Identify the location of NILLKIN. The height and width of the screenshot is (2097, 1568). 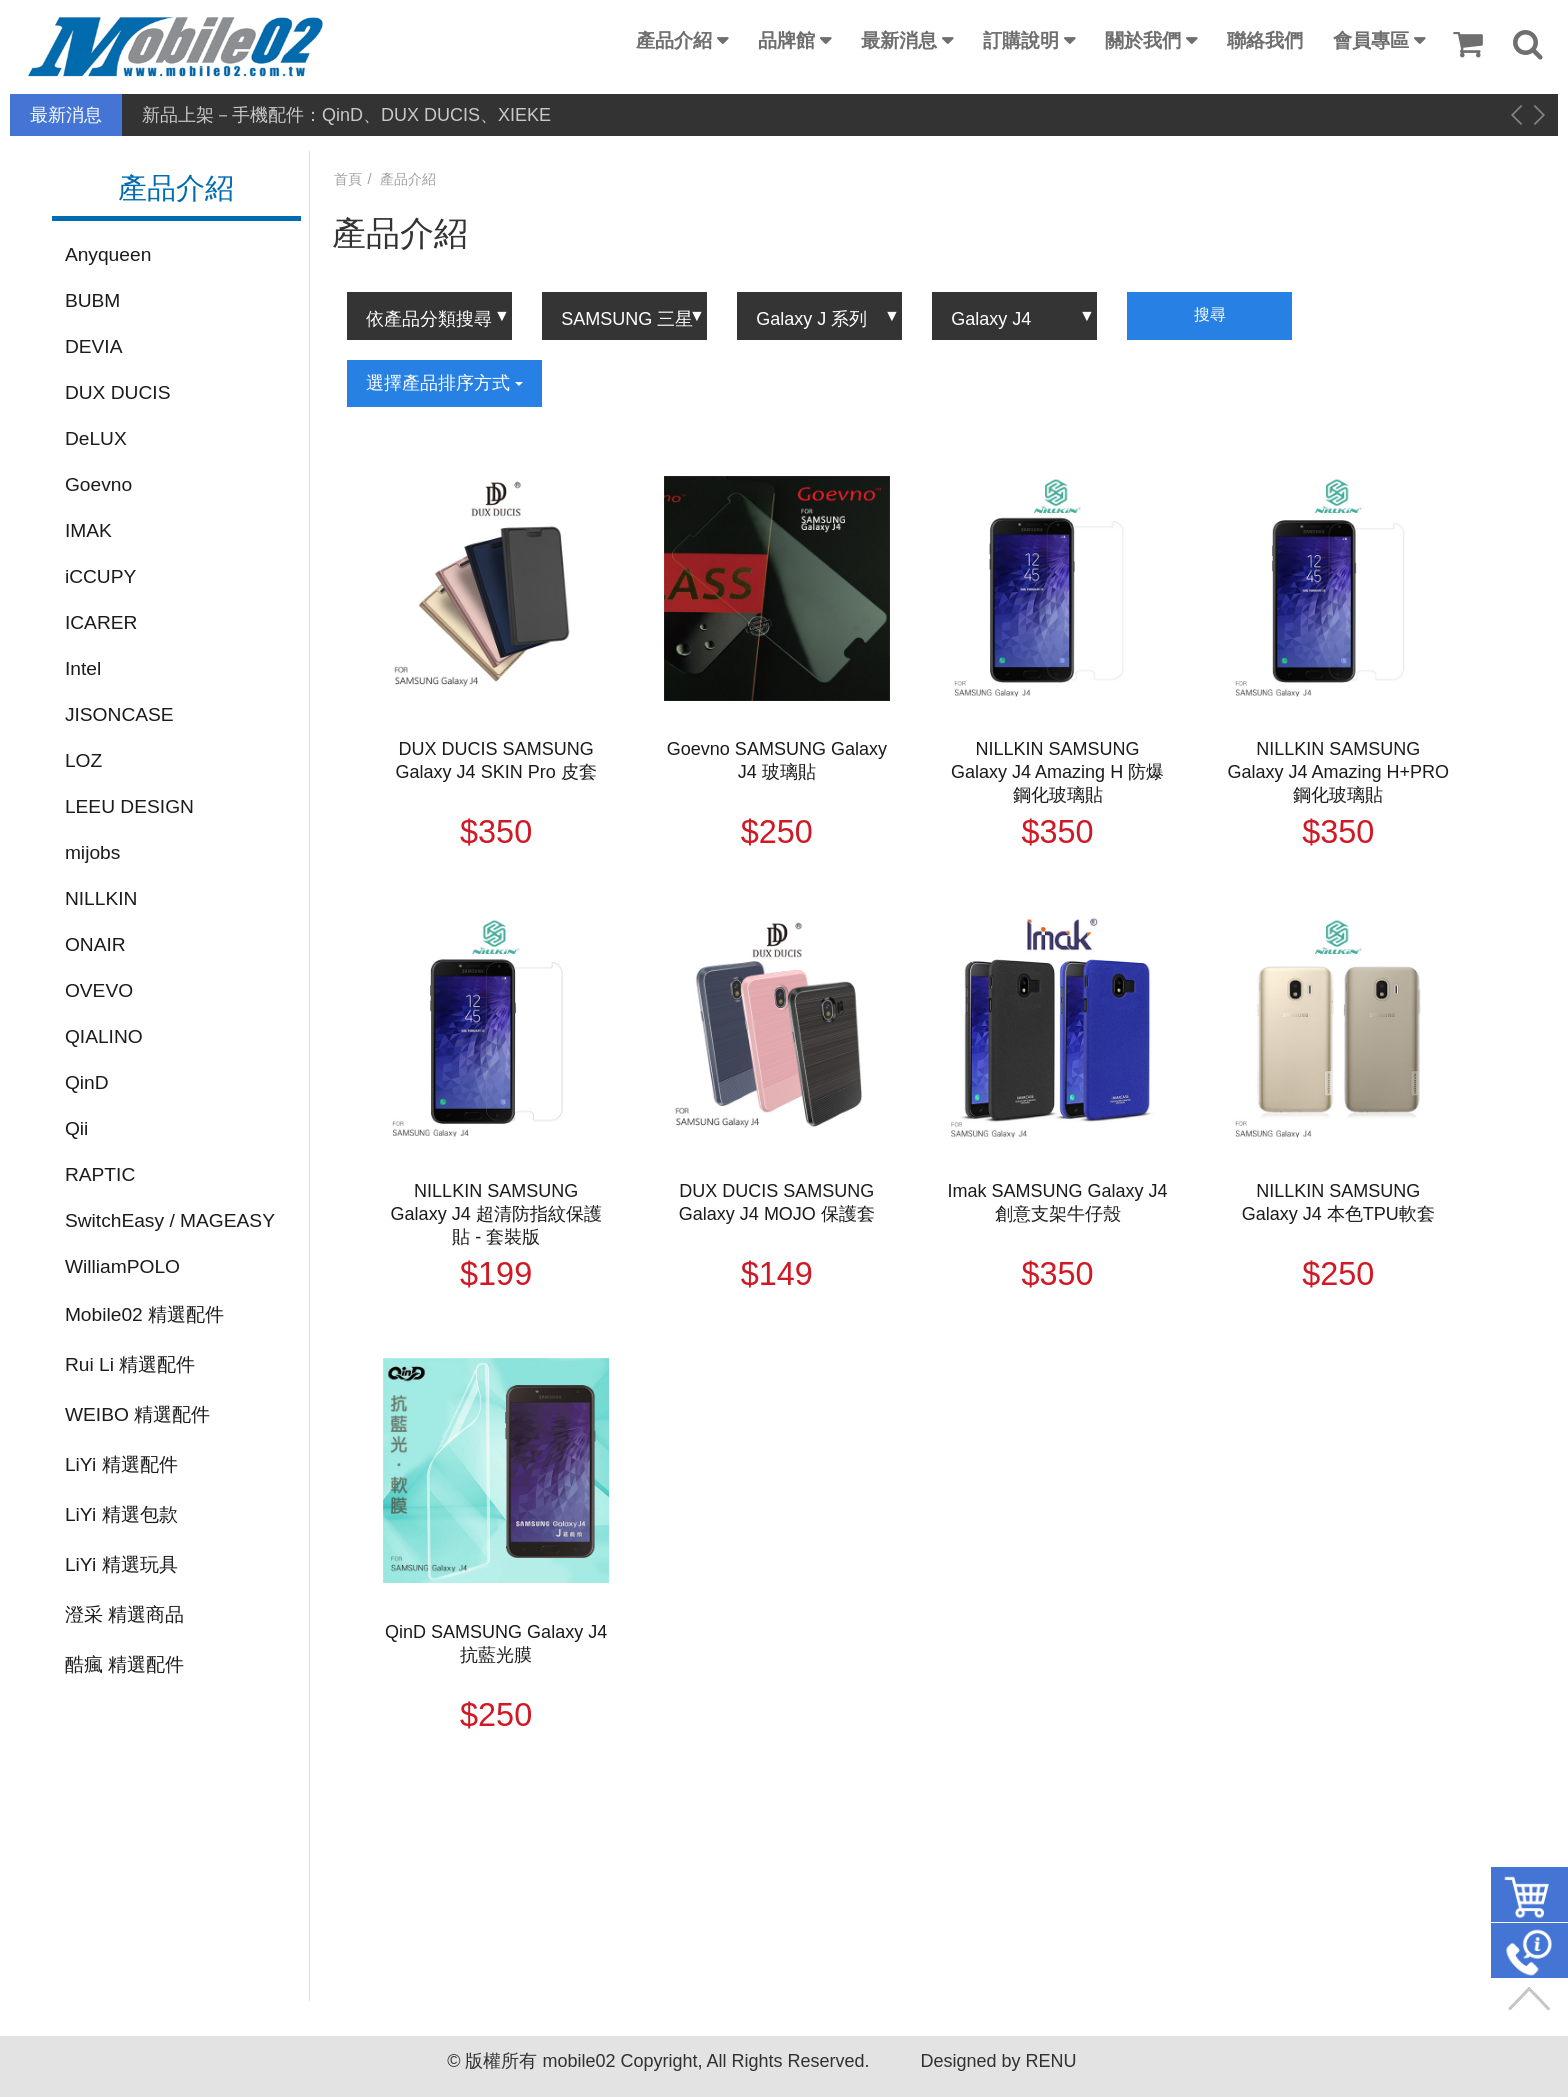
(101, 898).